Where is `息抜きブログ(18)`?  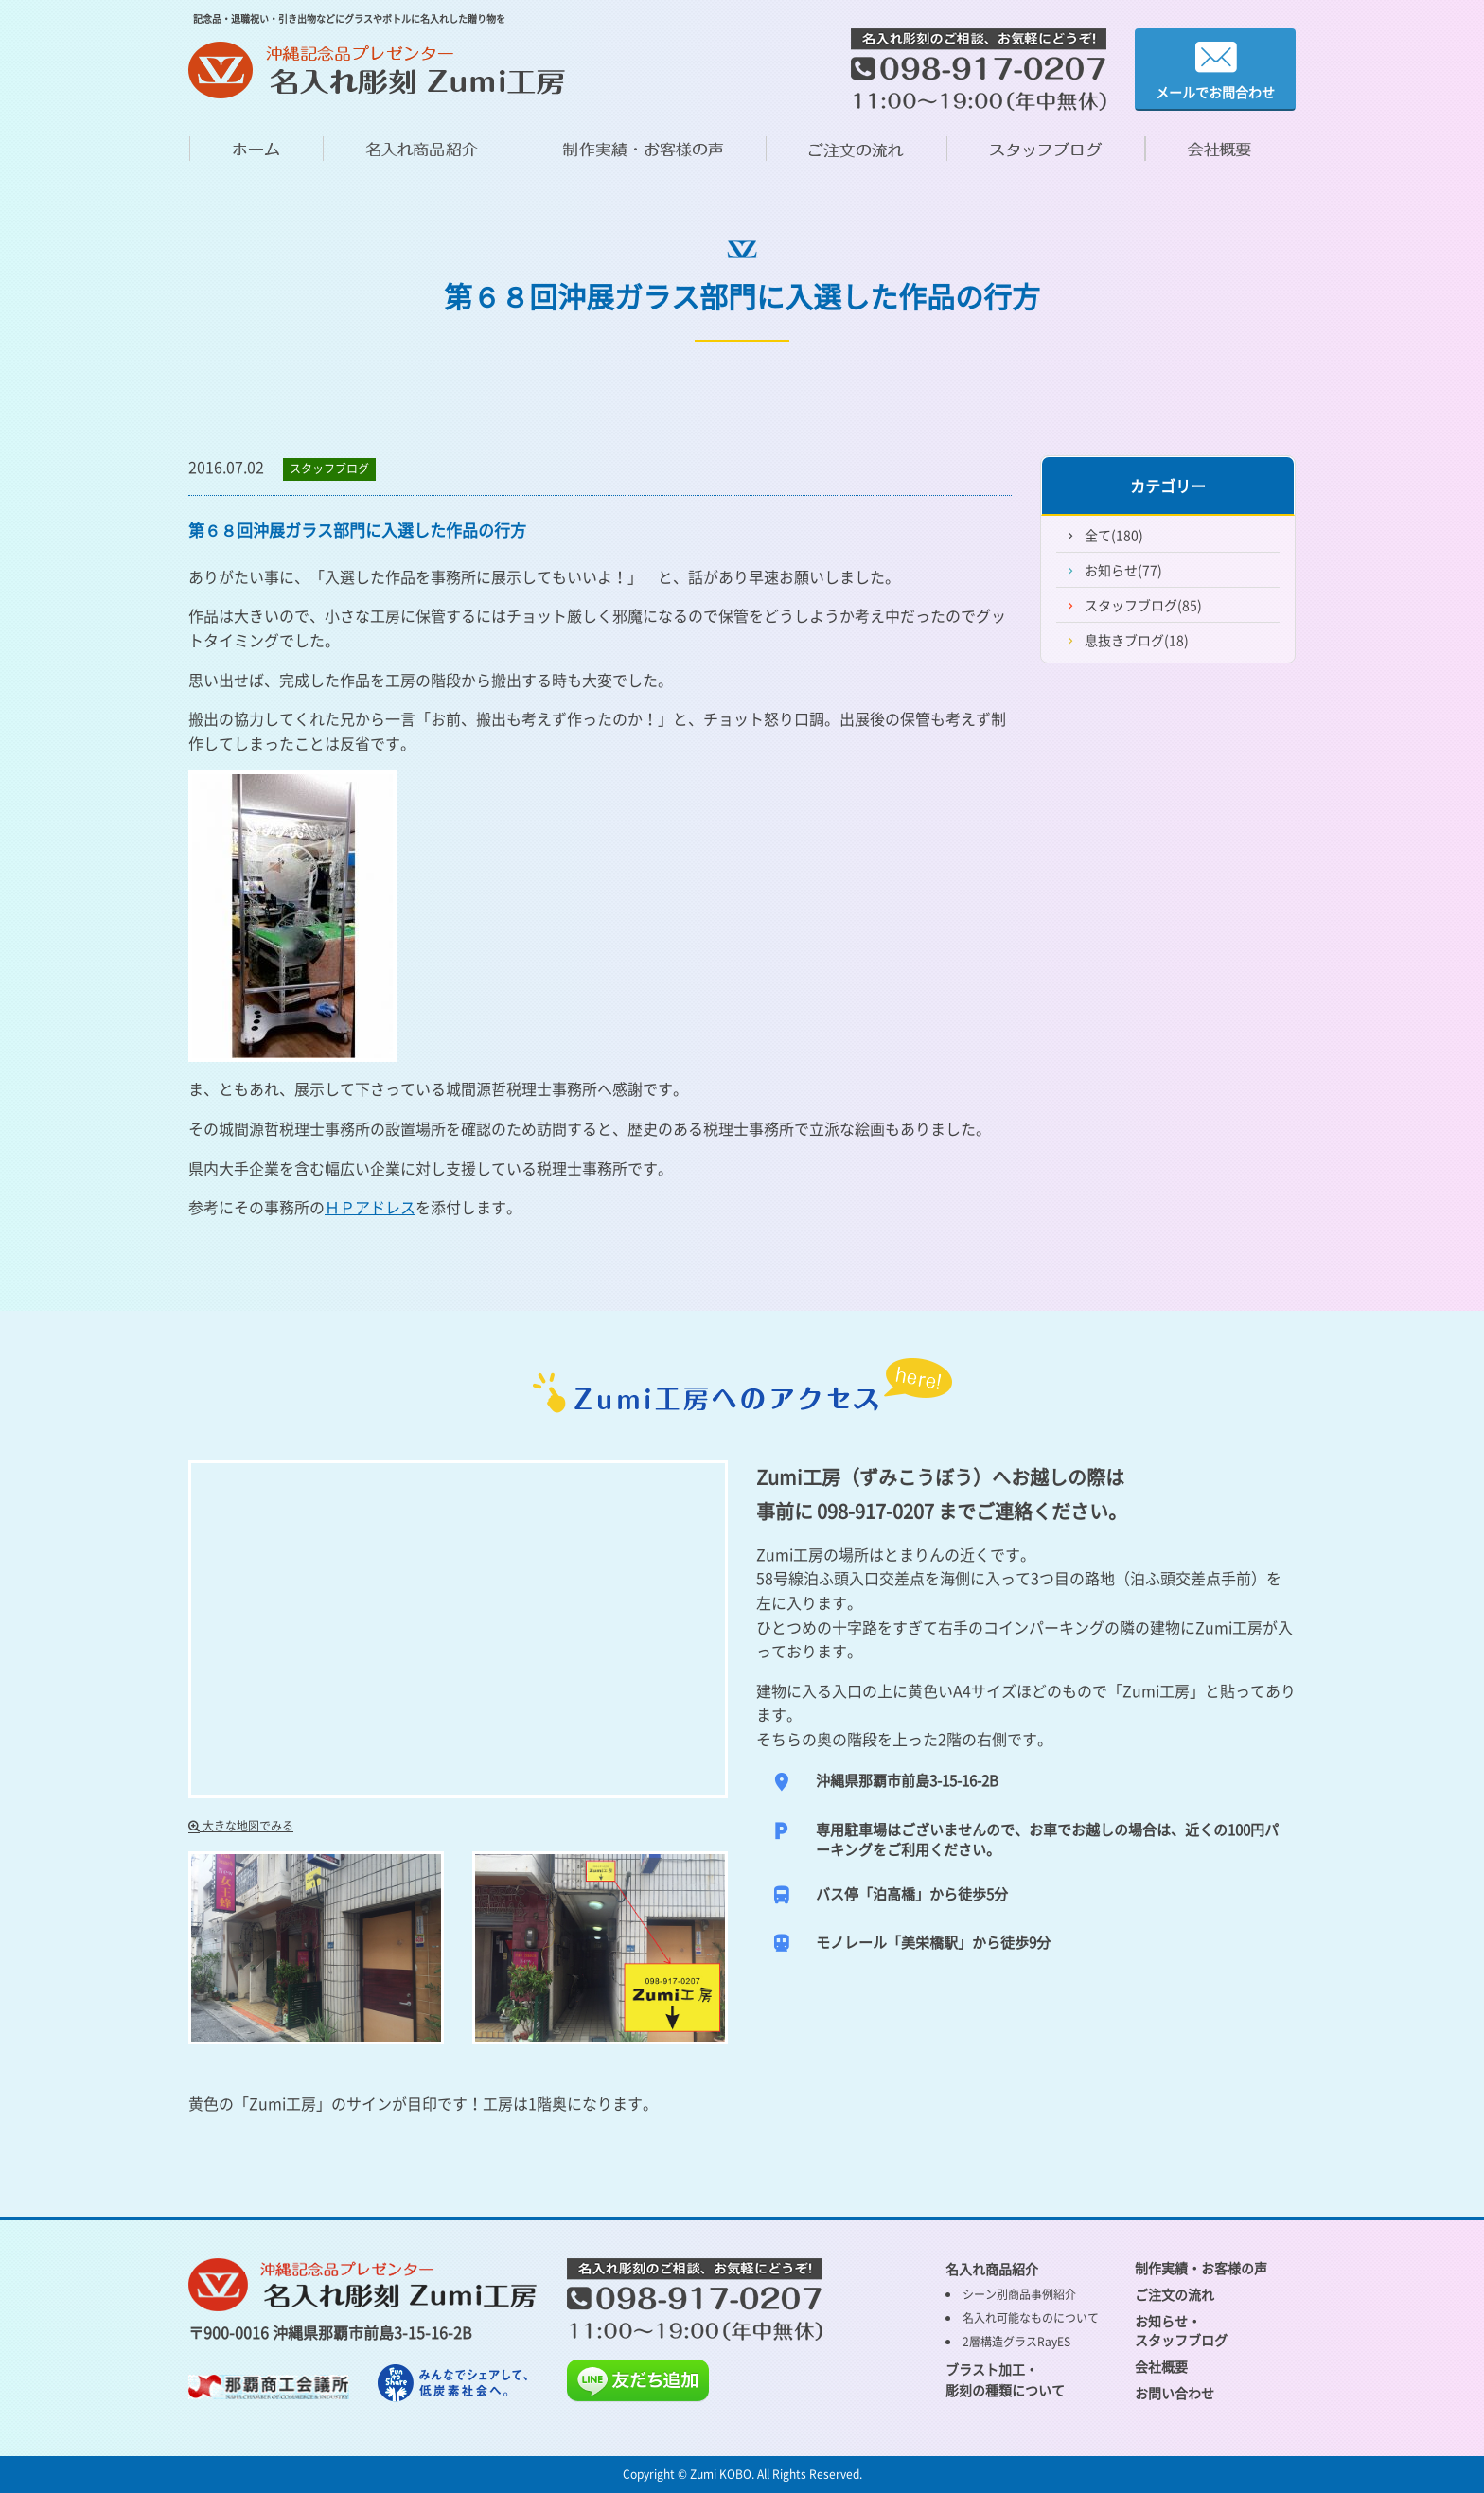
息抜きブログ(18) is located at coordinates (1137, 639).